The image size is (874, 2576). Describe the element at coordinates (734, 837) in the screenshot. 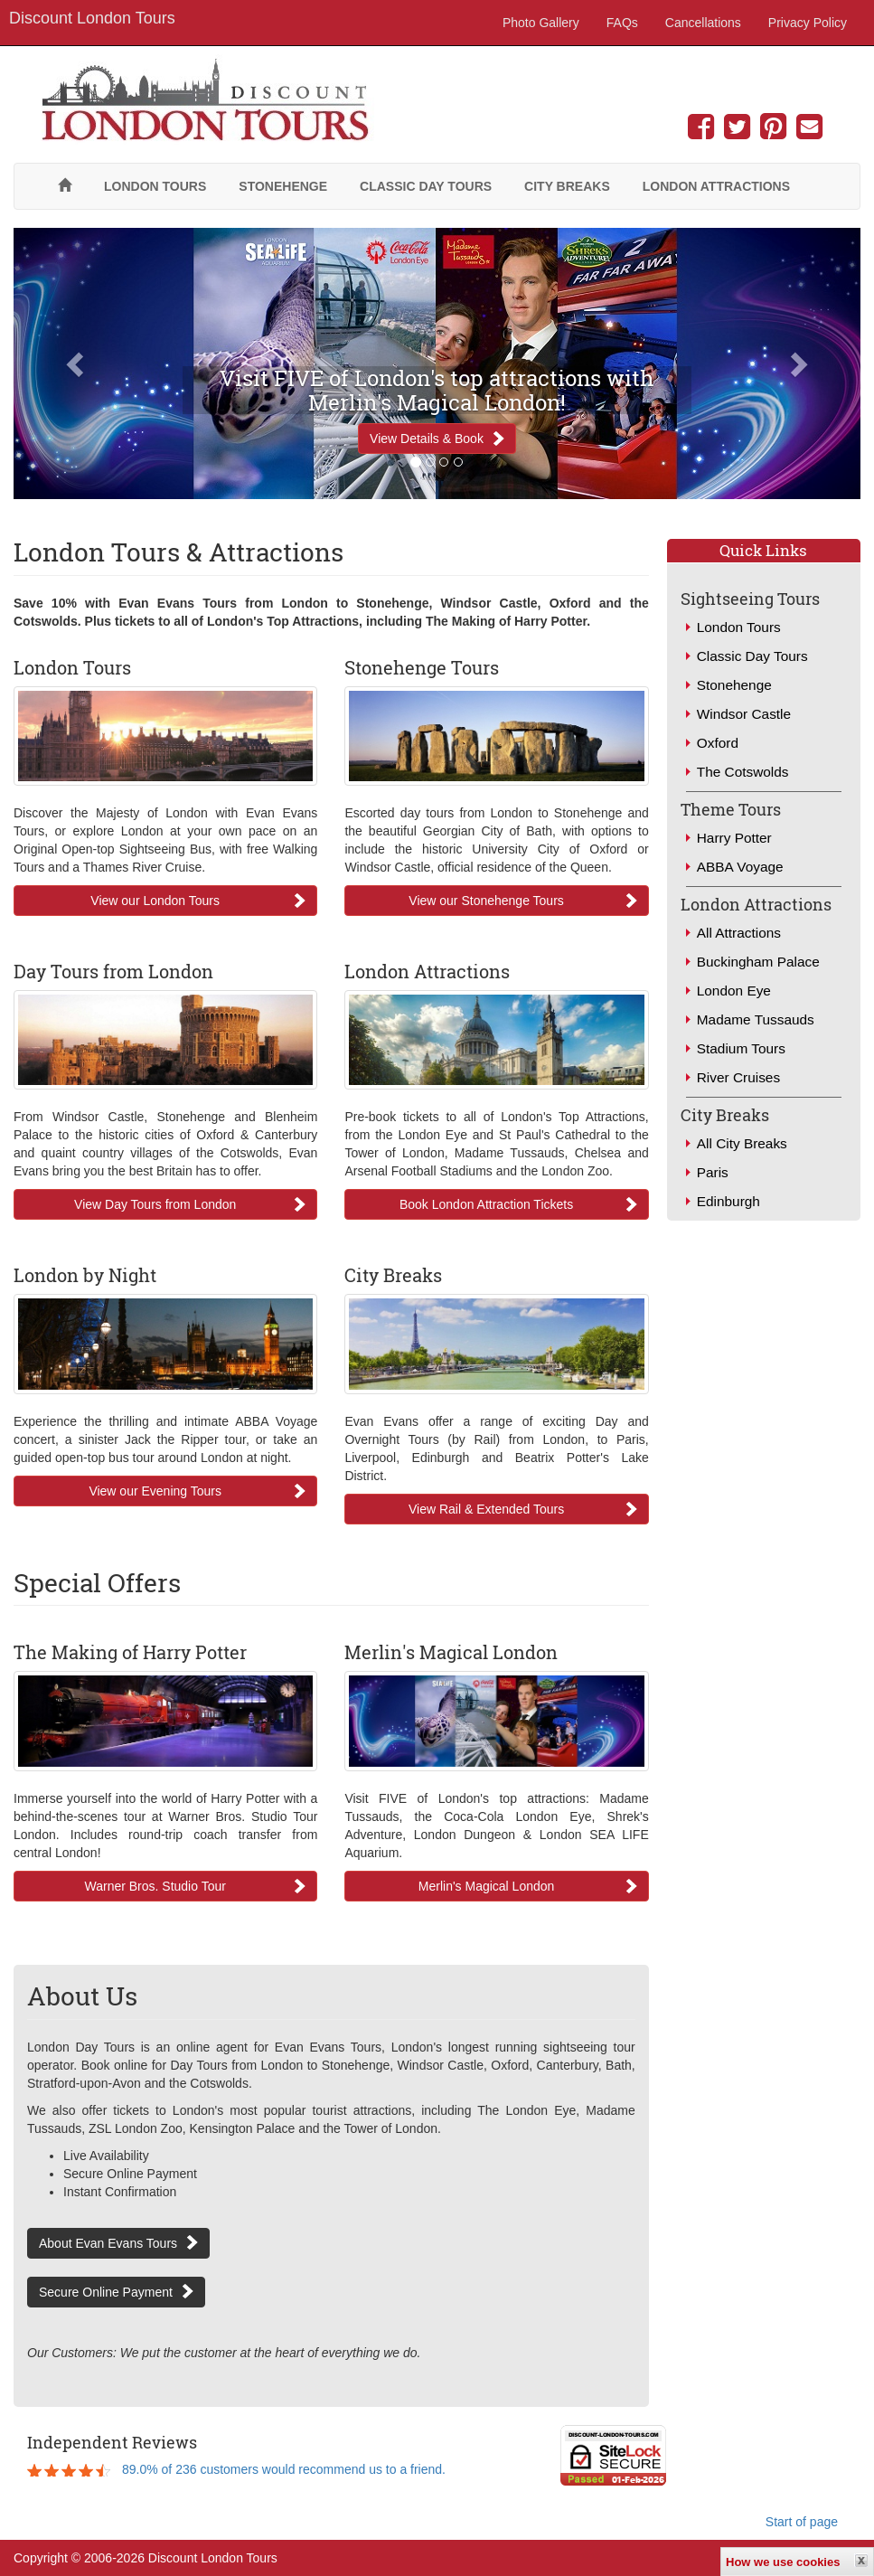

I see `Harry Potter` at that location.